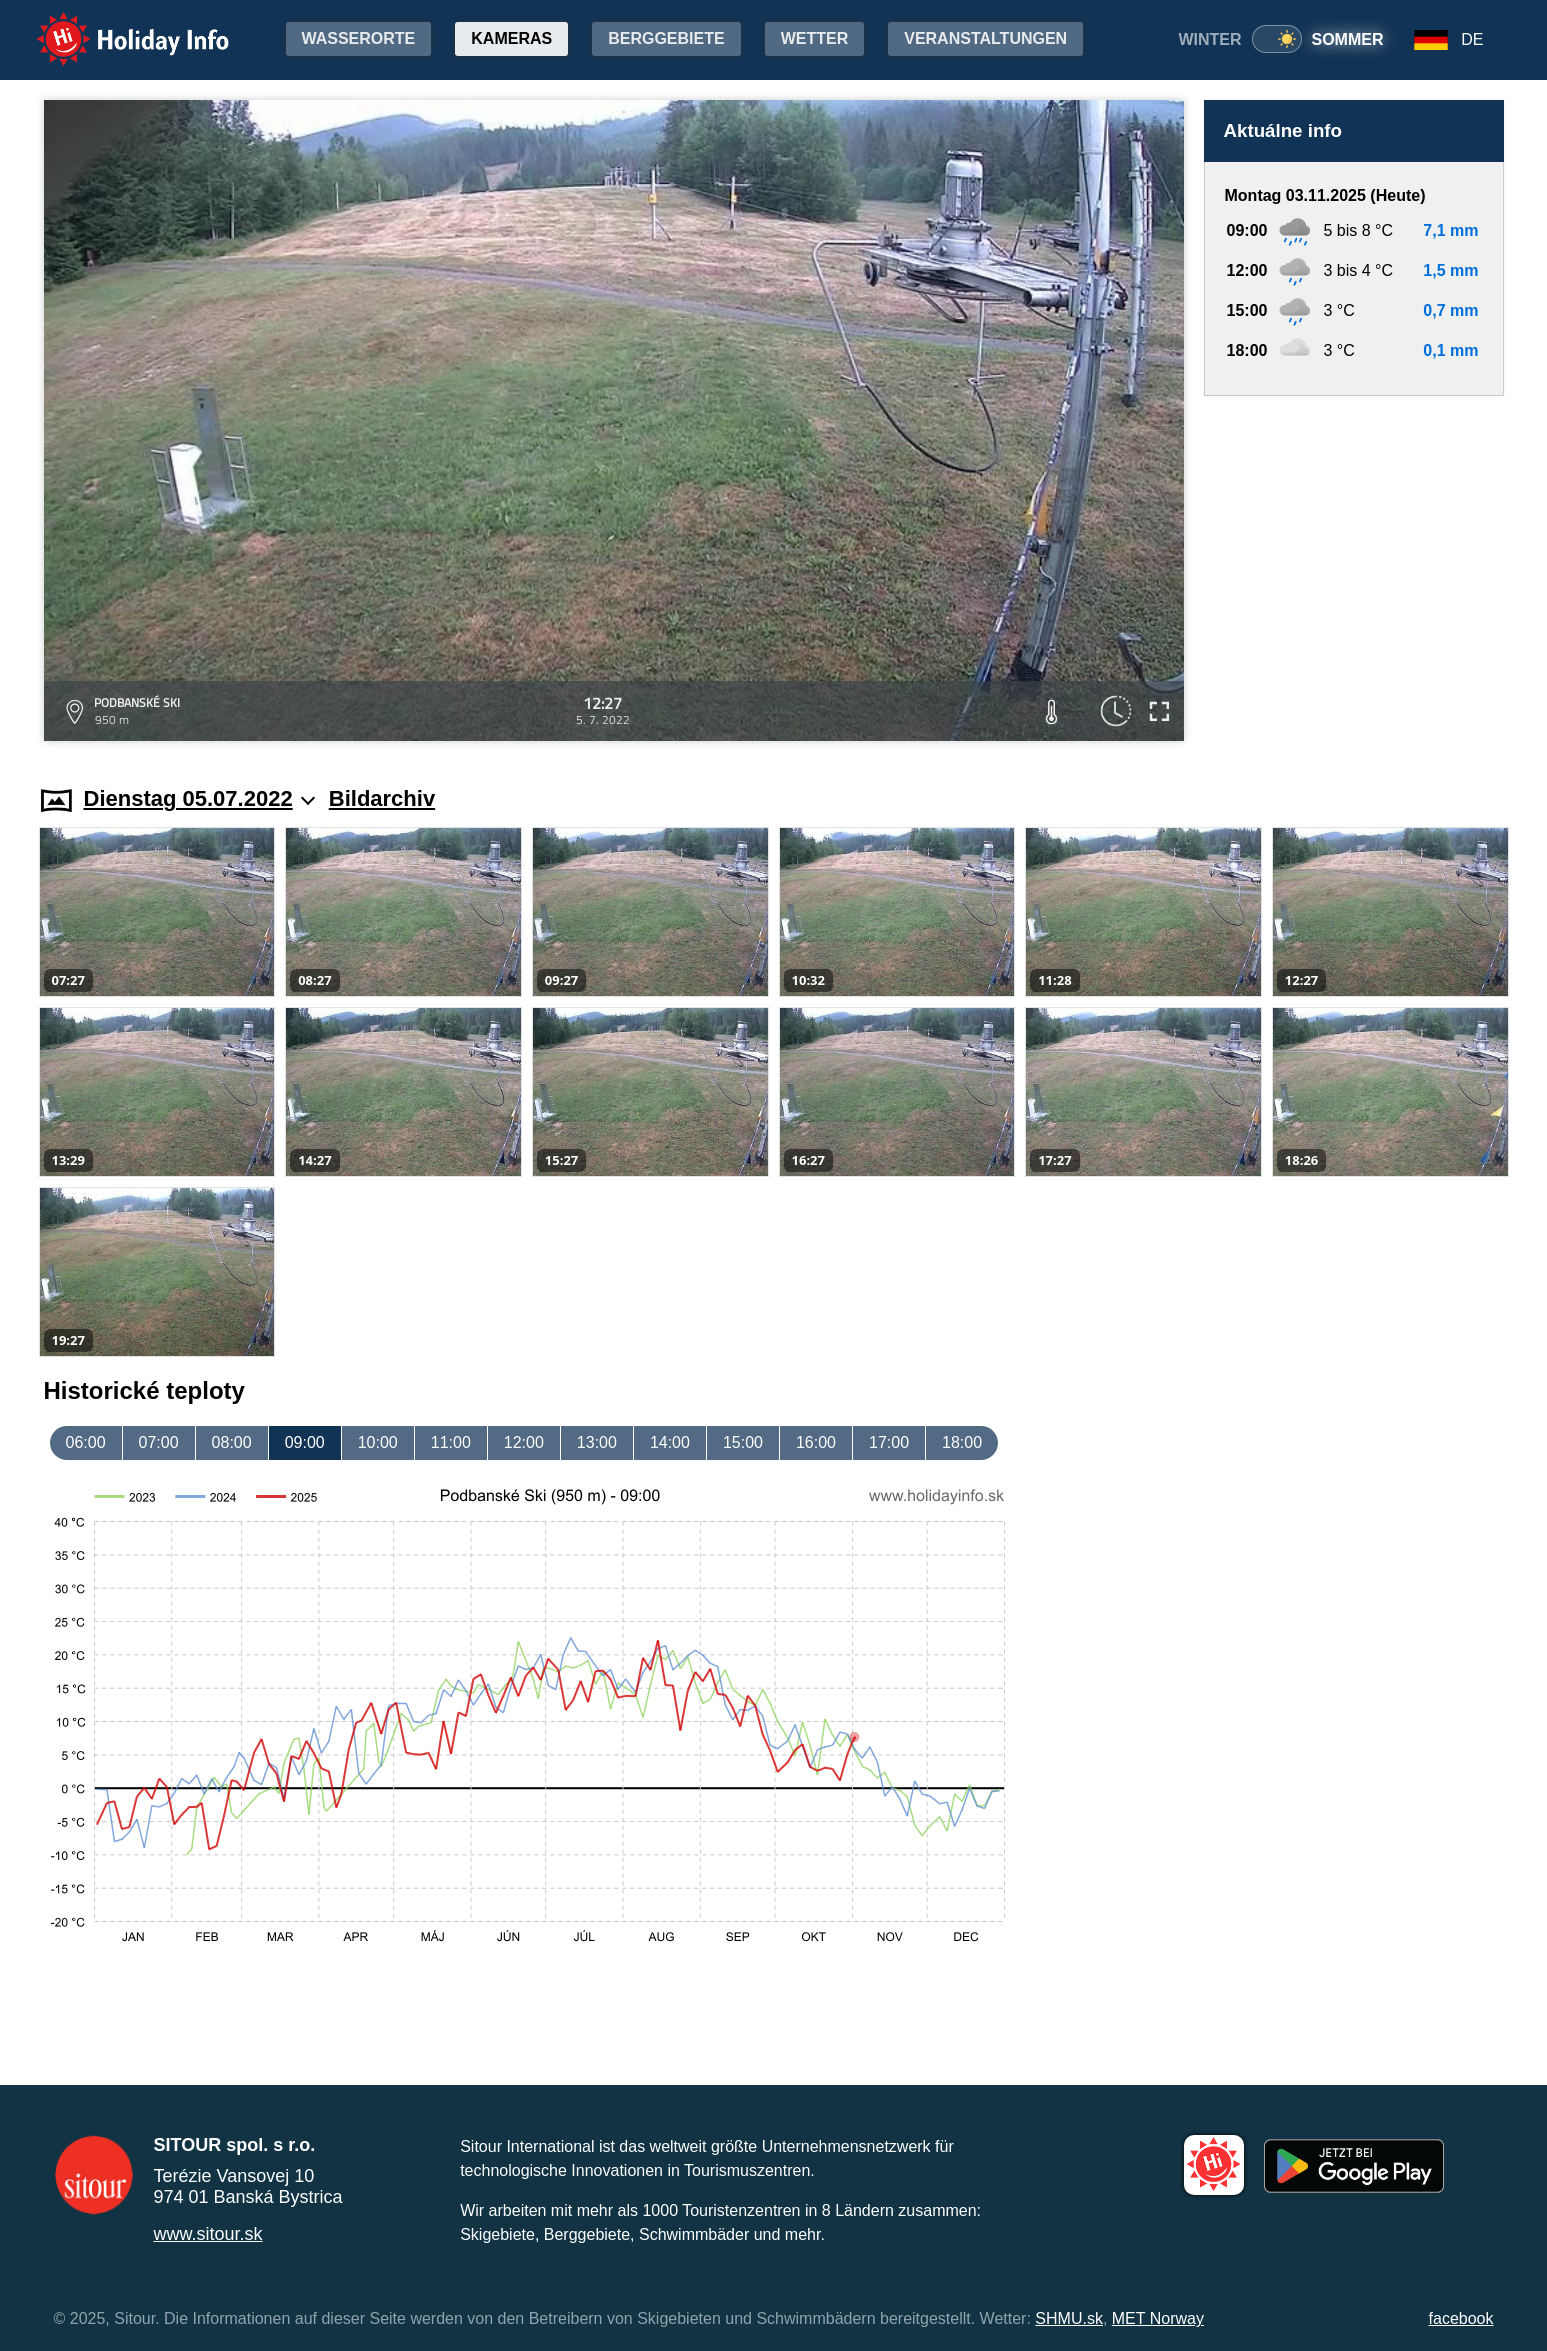  Describe the element at coordinates (670, 1442) in the screenshot. I see `14:00` at that location.